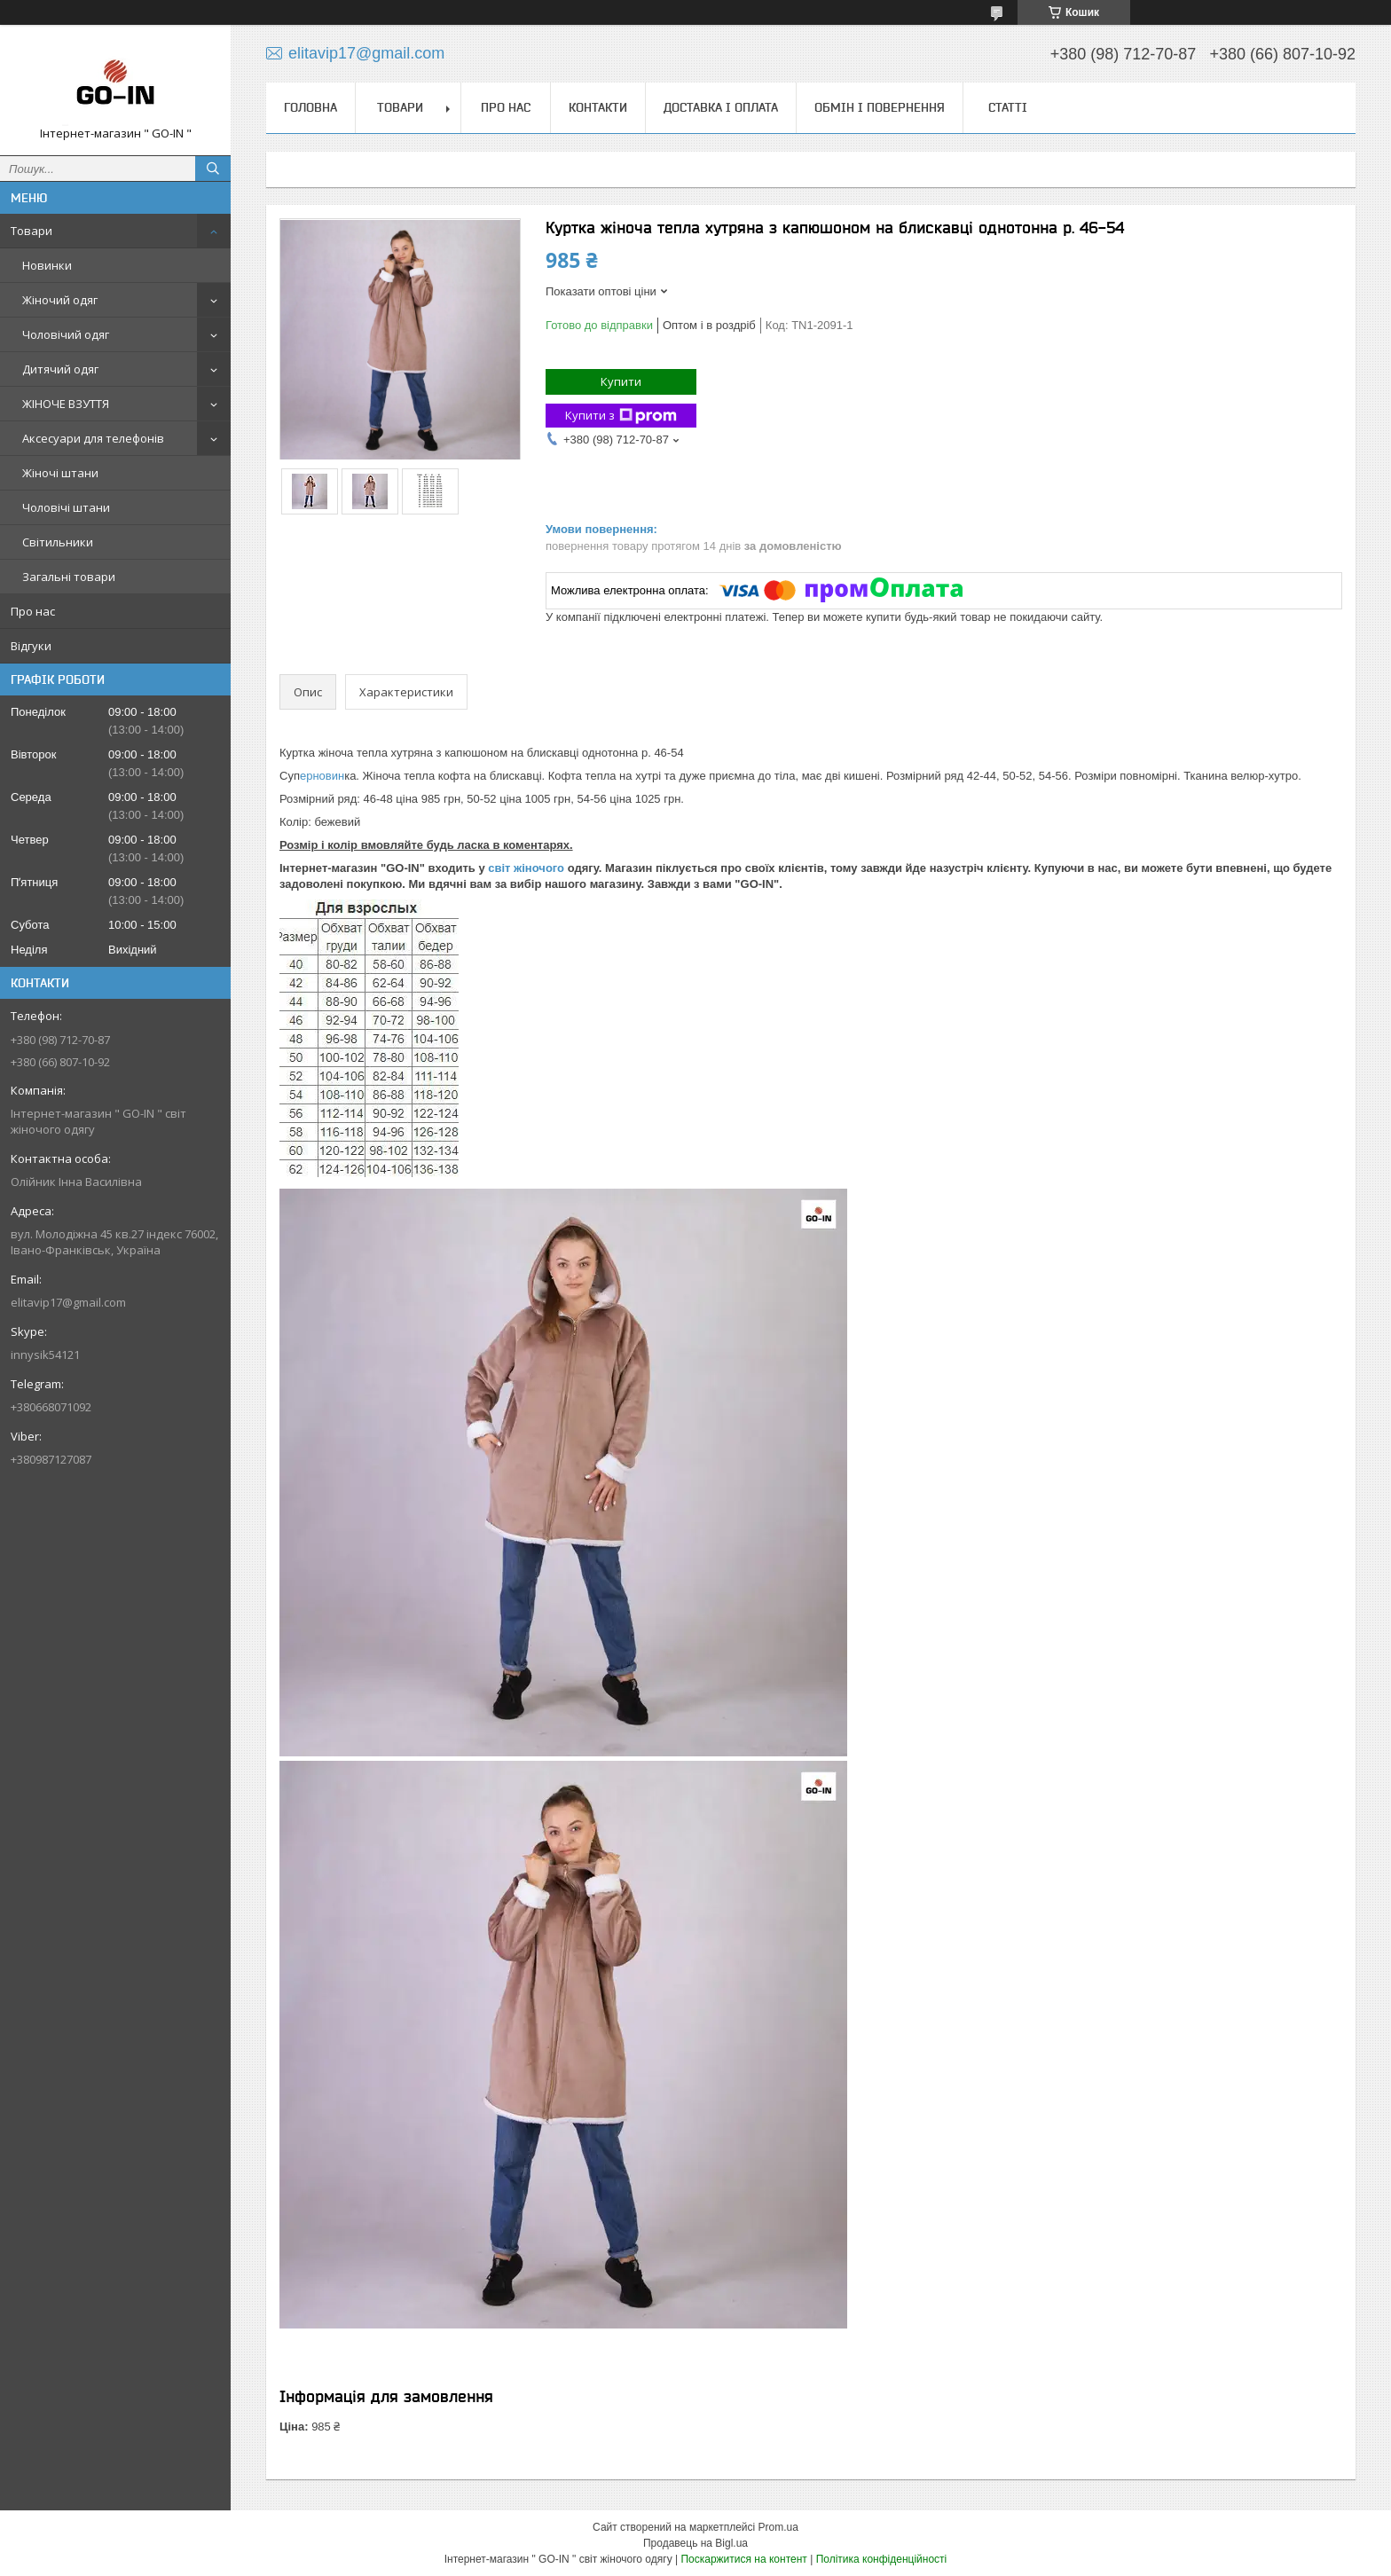 The image size is (1391, 2576). What do you see at coordinates (68, 1302) in the screenshot?
I see `elitavip17@gmail.com` at bounding box center [68, 1302].